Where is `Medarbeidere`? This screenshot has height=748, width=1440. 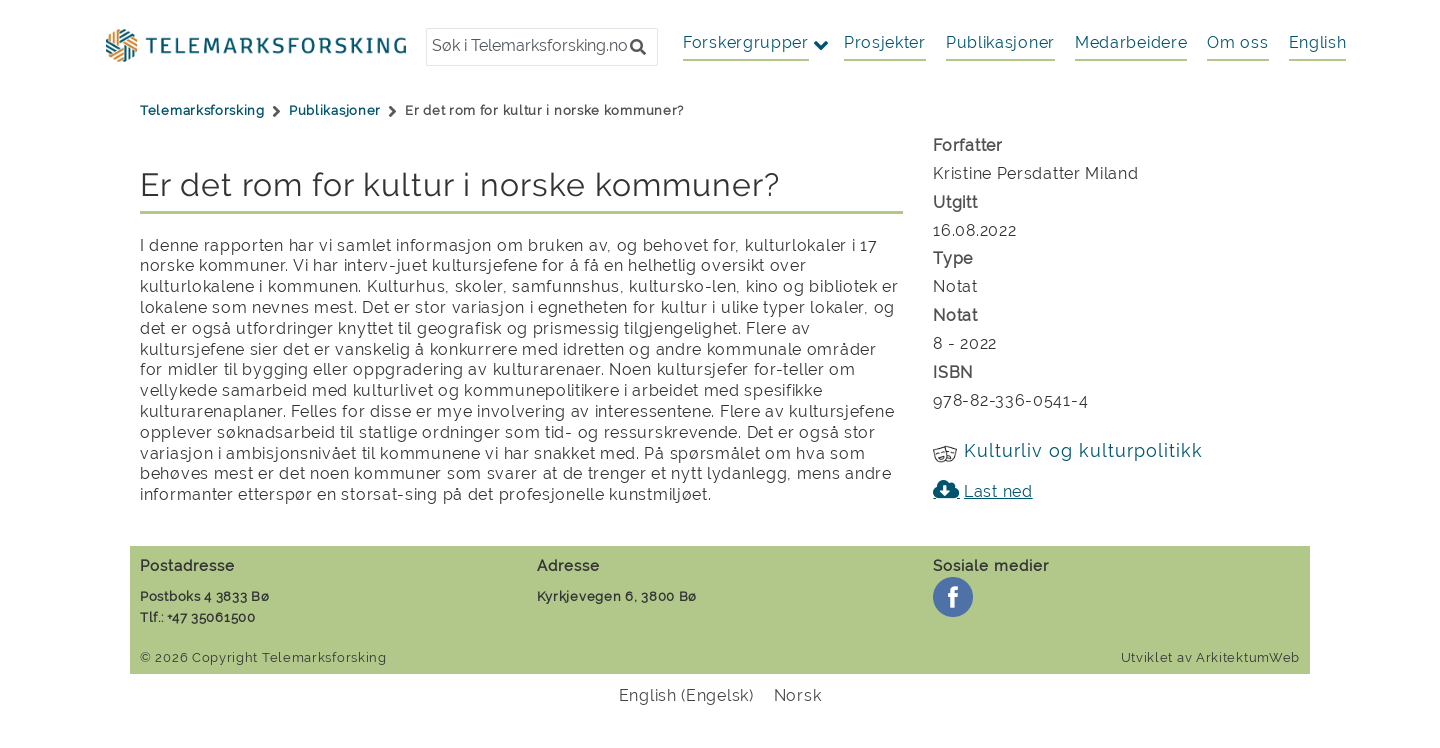 Medarbeidere is located at coordinates (1131, 42).